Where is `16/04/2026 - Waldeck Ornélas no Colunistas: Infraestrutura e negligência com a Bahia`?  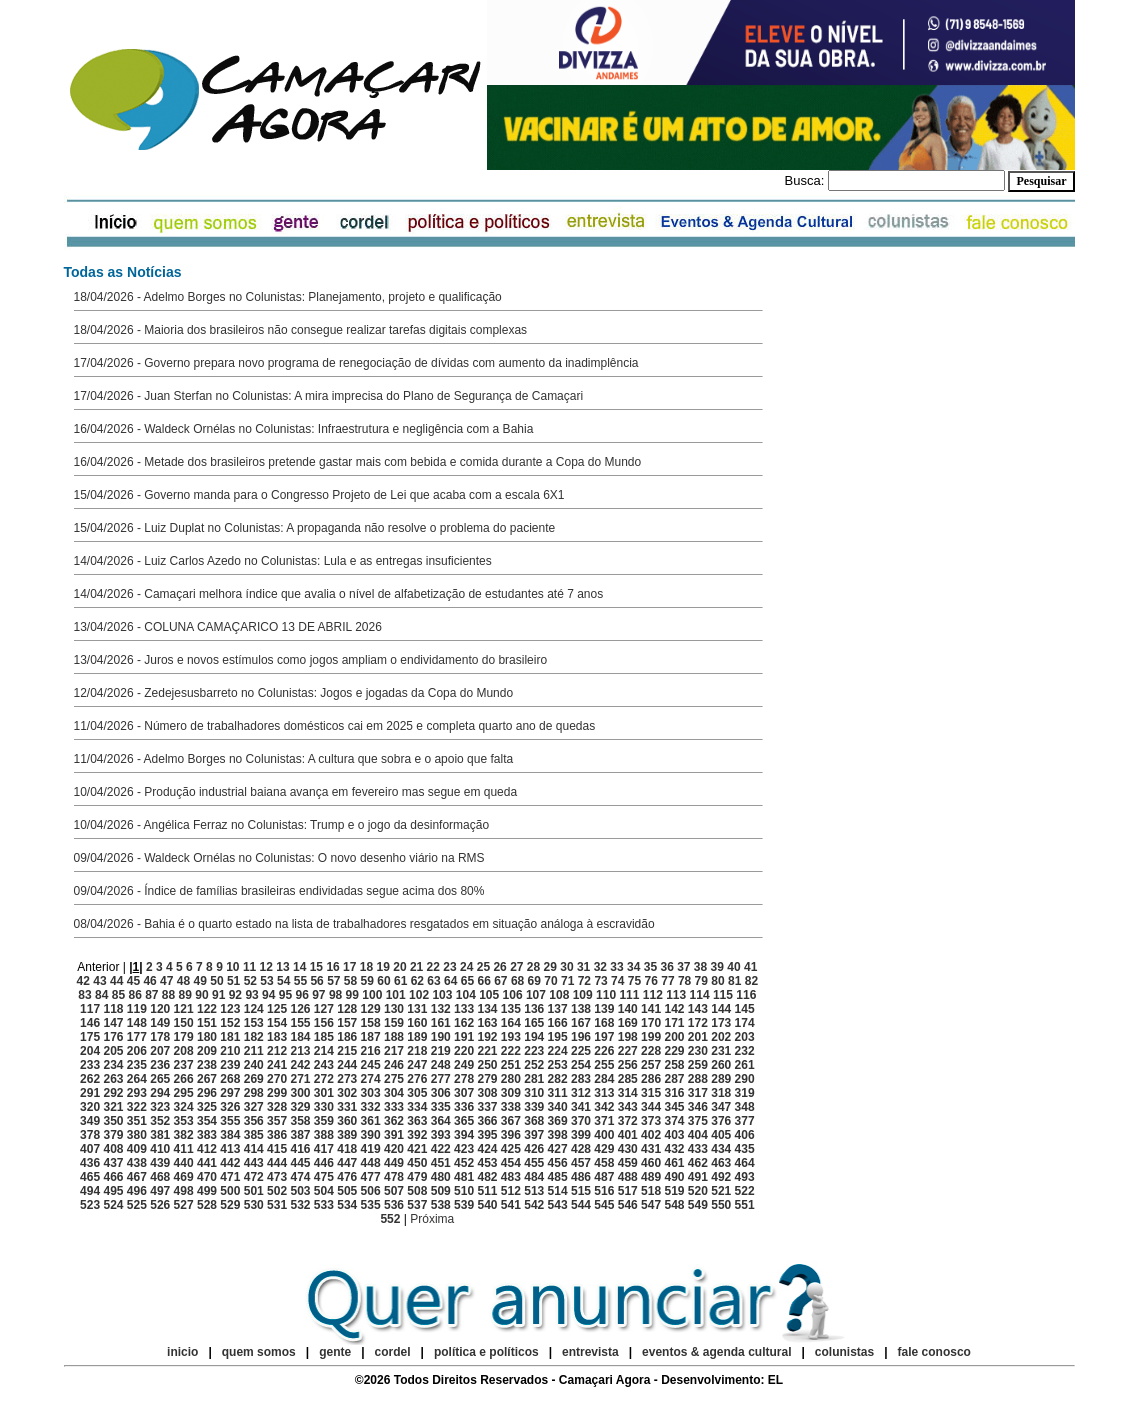
16/04/2026 - Waldeck Ornélas no Colunistas: Infraestrutura e negligência com a Bahia is located at coordinates (304, 429).